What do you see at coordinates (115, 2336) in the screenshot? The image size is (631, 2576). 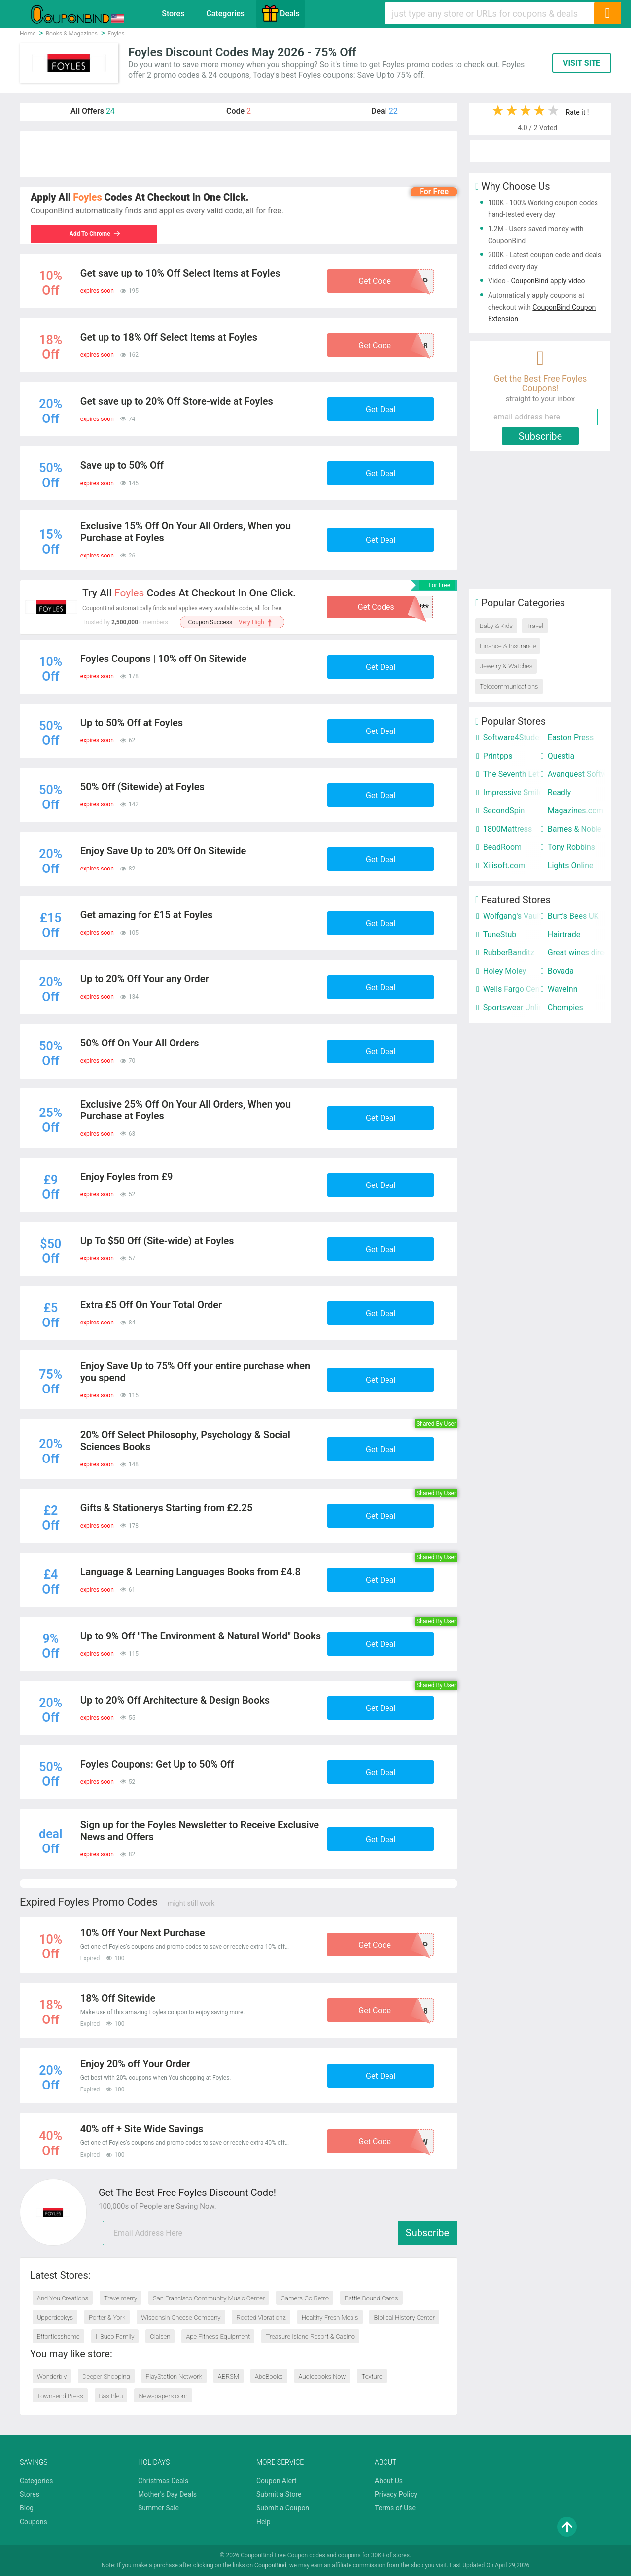 I see `Il Buco Family` at bounding box center [115, 2336].